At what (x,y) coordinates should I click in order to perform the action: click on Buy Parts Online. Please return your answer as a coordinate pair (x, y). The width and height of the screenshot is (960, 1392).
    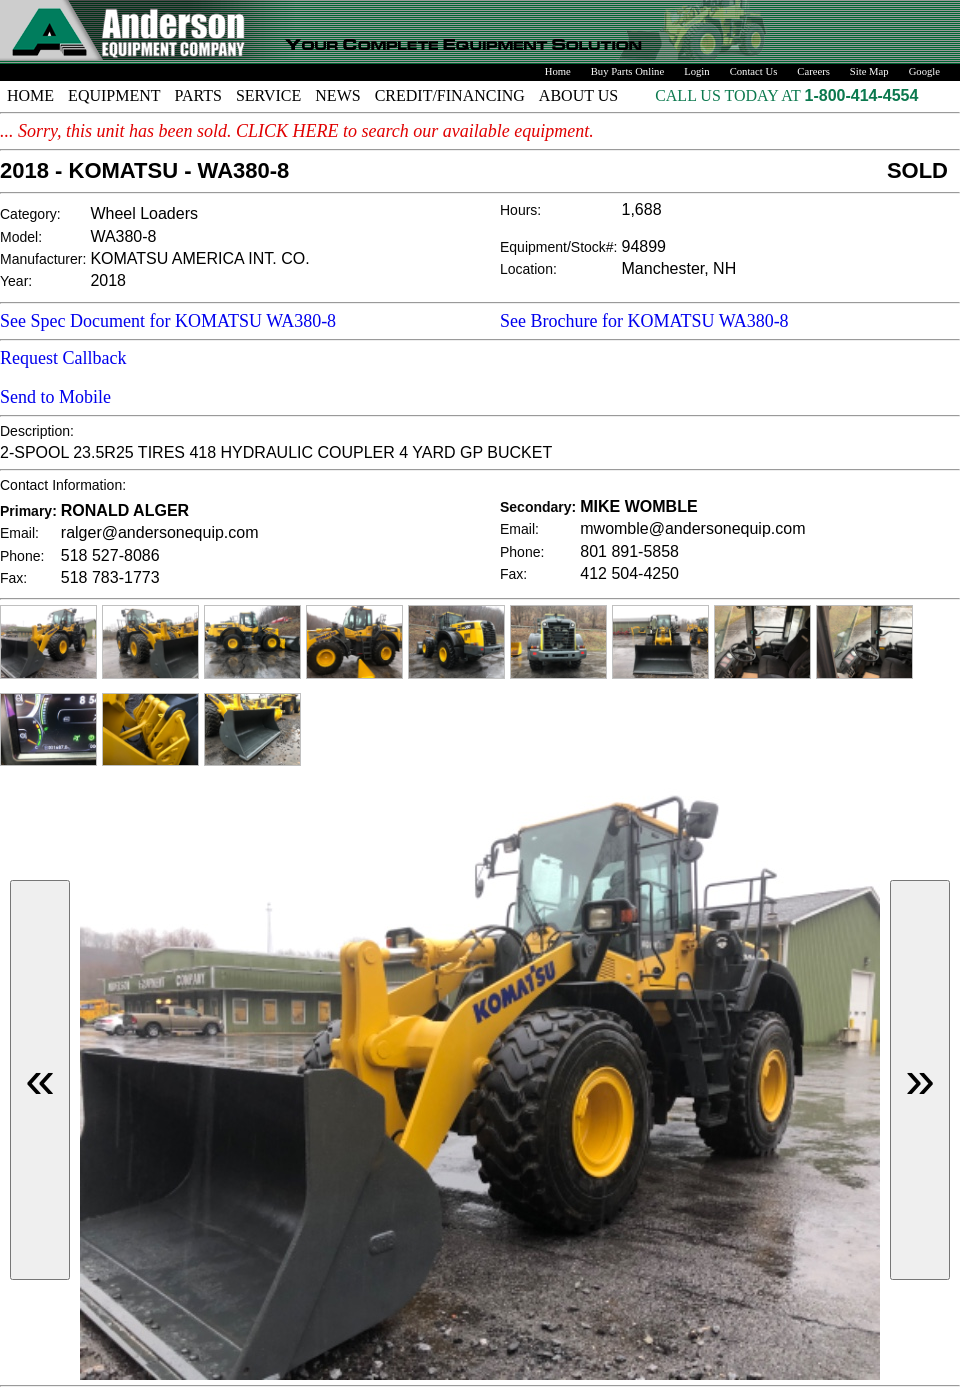
    Looking at the image, I should click on (627, 71).